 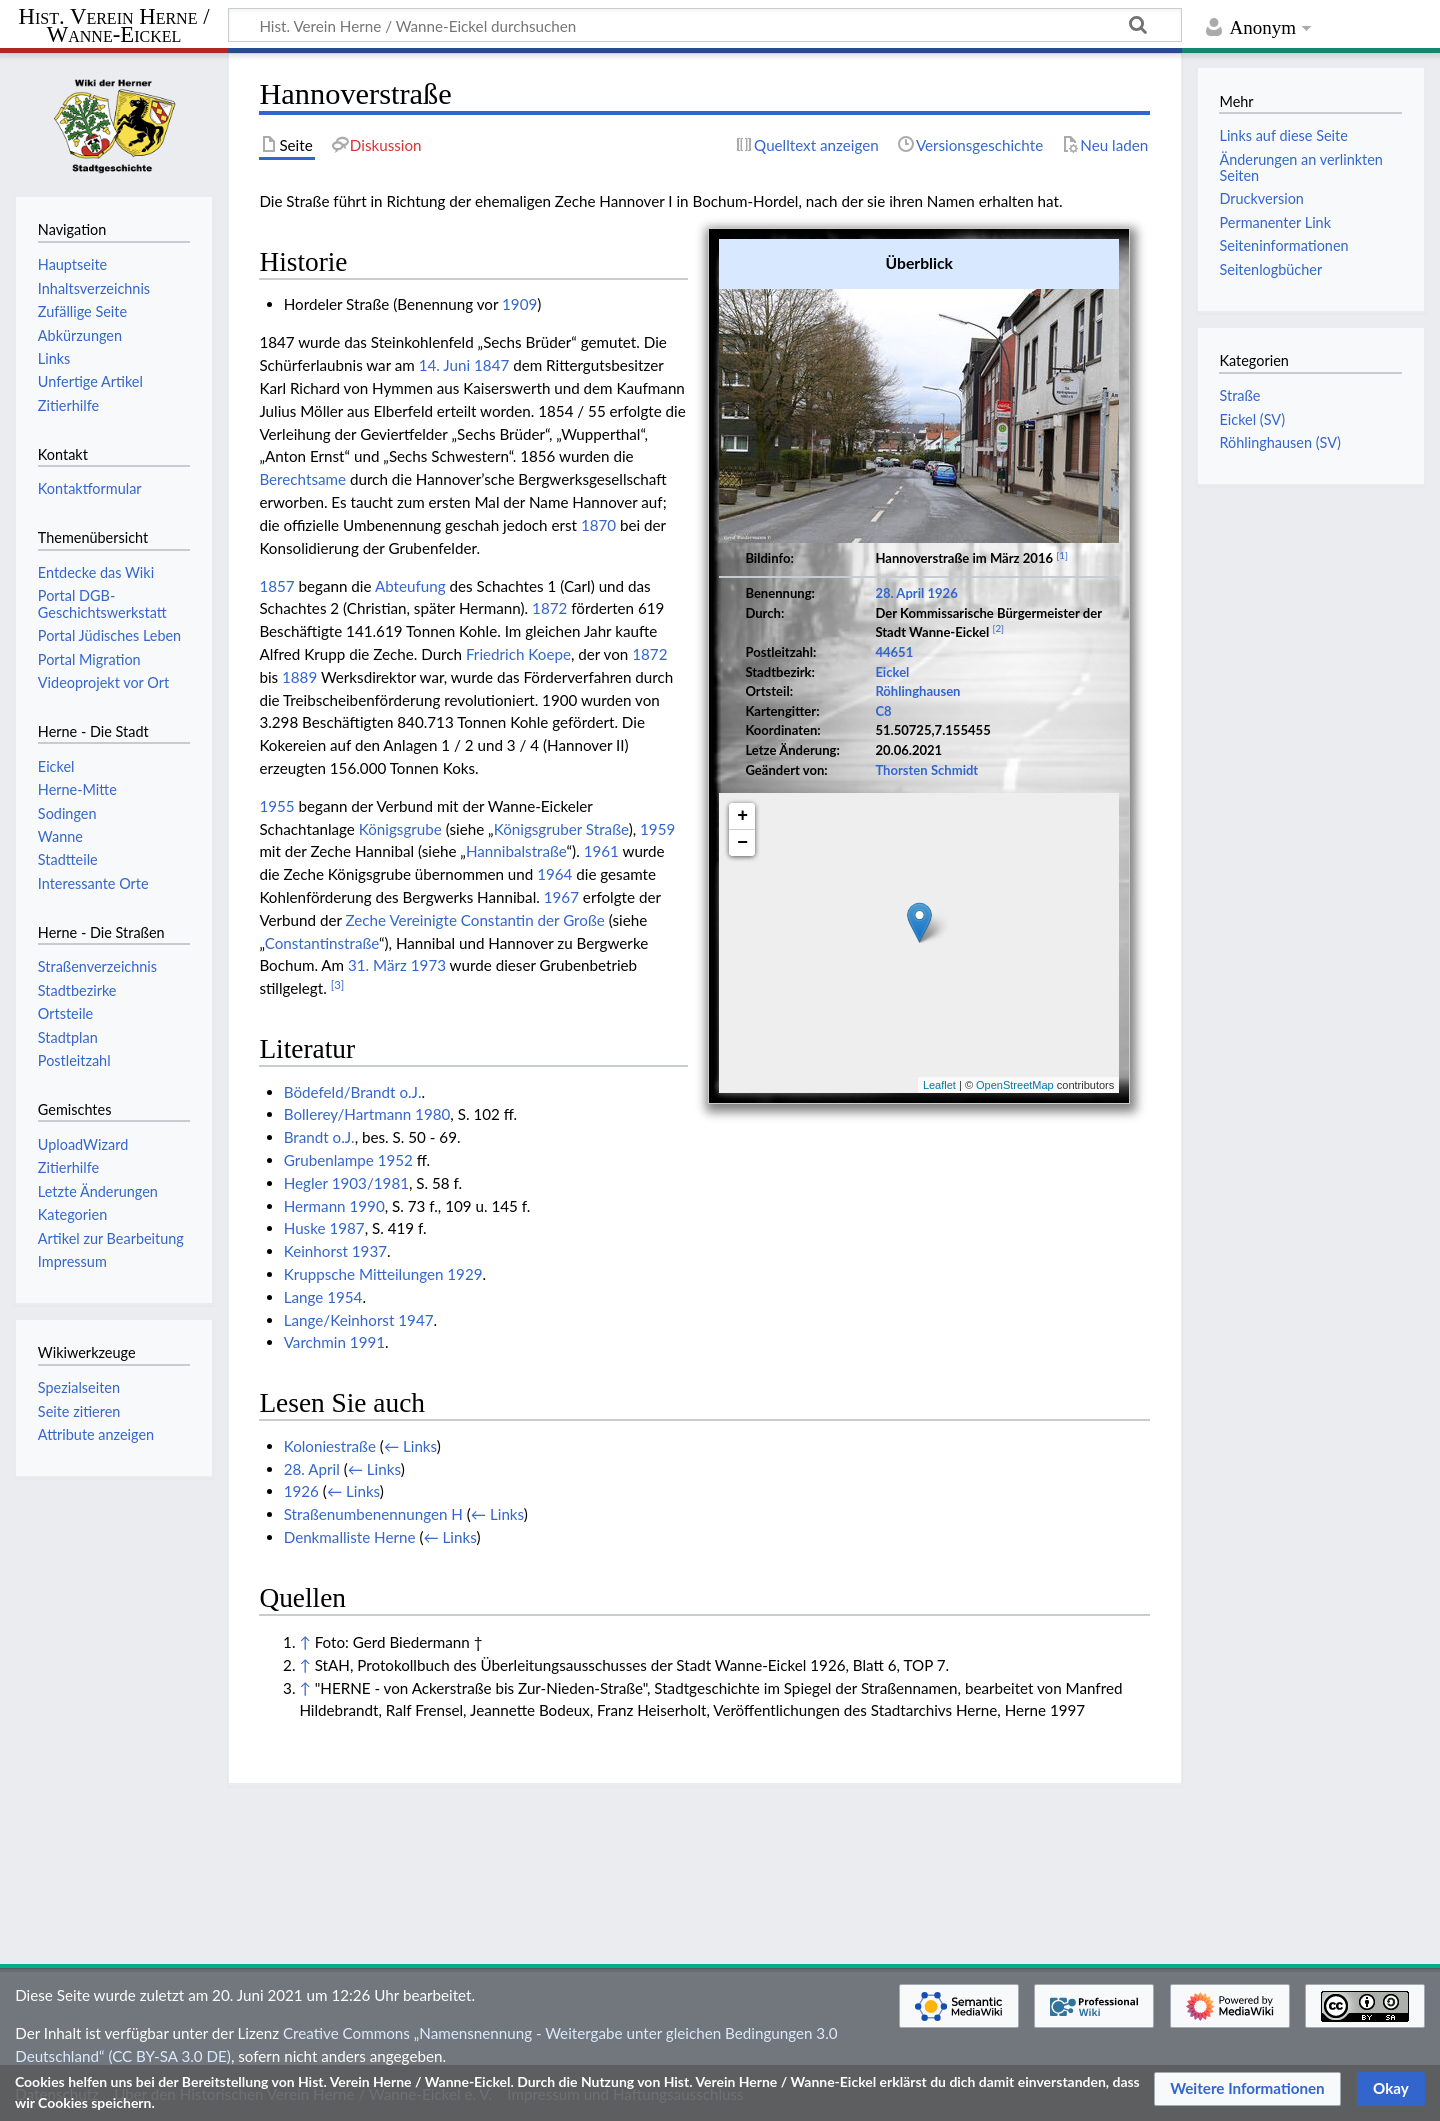 What do you see at coordinates (892, 672) in the screenshot?
I see `Eickel` at bounding box center [892, 672].